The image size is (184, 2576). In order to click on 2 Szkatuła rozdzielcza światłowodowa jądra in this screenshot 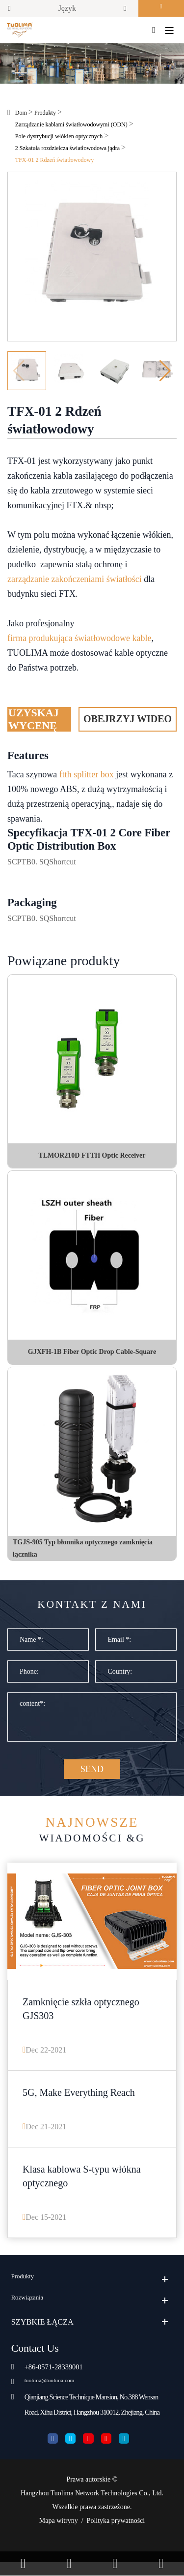, I will do `click(67, 151)`.